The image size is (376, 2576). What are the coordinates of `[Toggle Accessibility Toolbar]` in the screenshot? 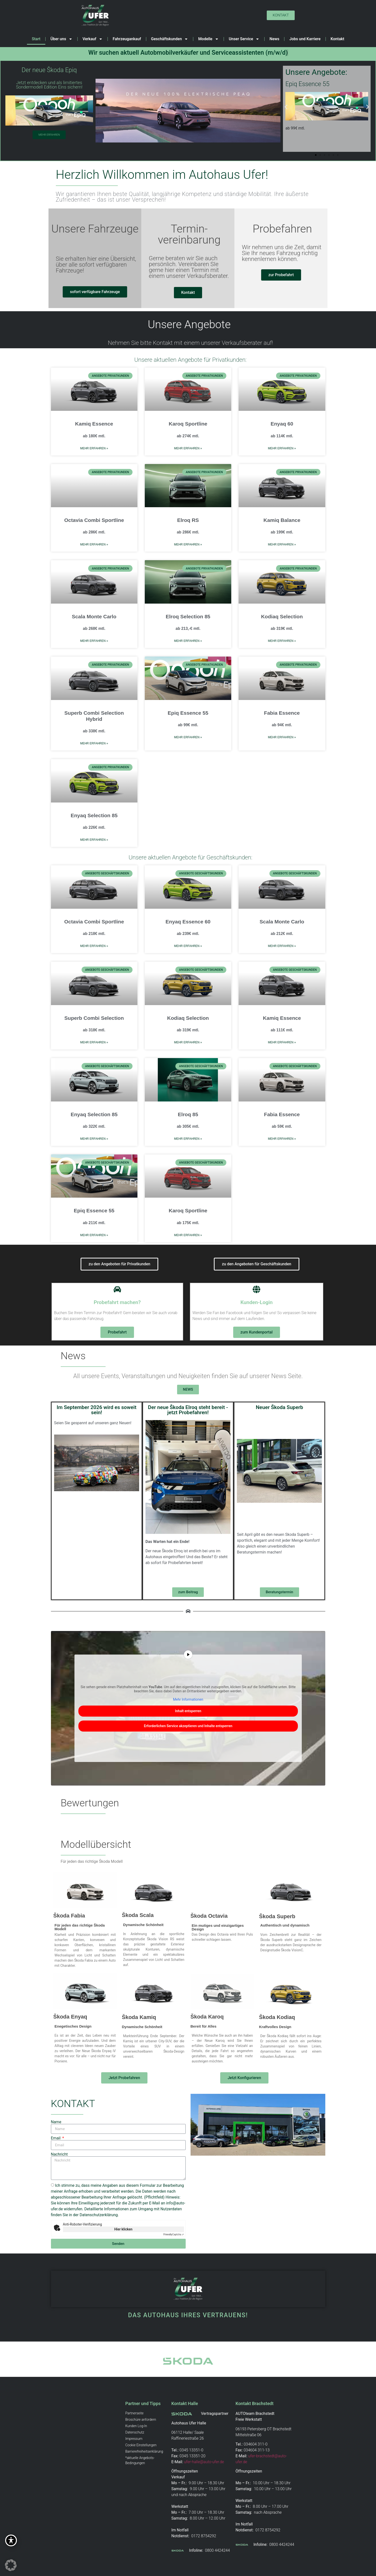 It's located at (11, 2540).